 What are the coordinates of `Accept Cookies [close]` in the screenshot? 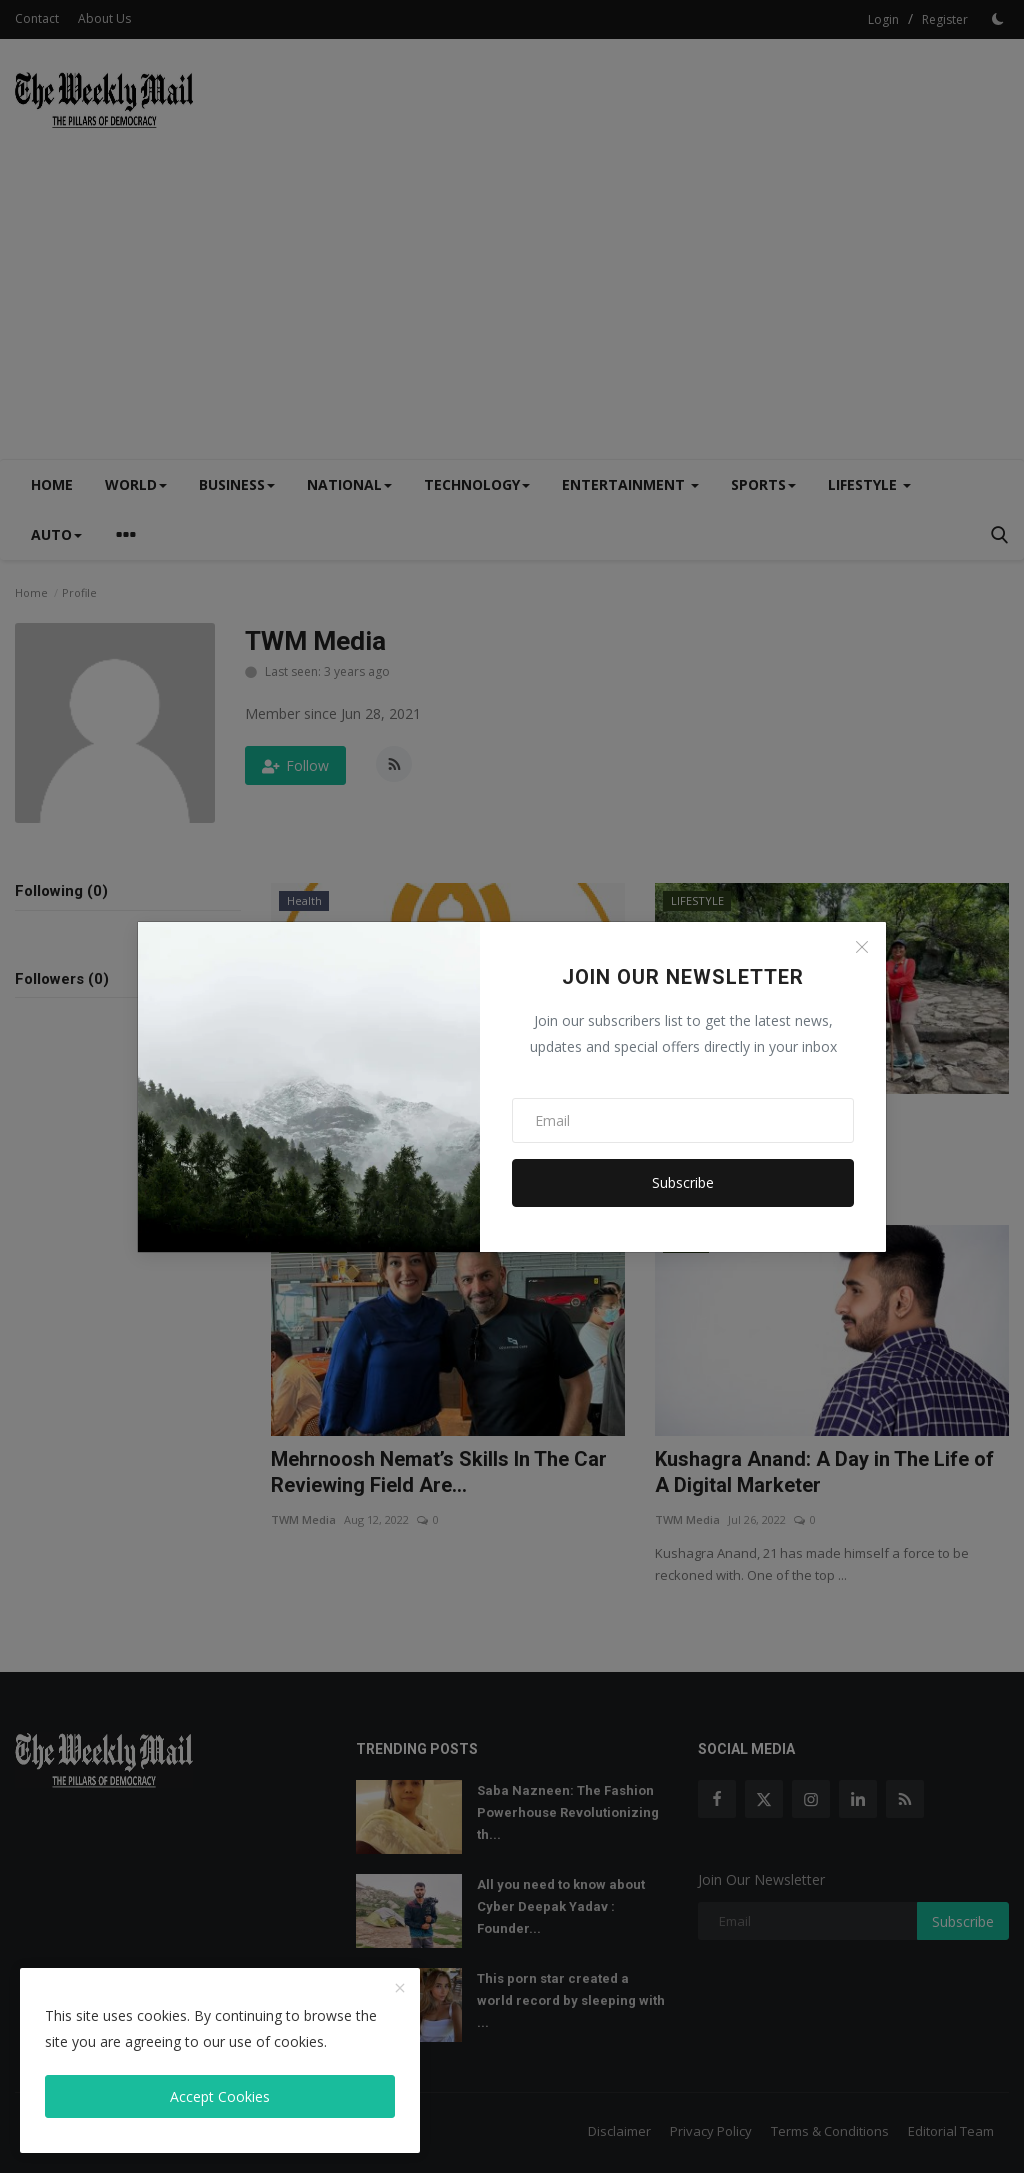 It's located at (220, 2096).